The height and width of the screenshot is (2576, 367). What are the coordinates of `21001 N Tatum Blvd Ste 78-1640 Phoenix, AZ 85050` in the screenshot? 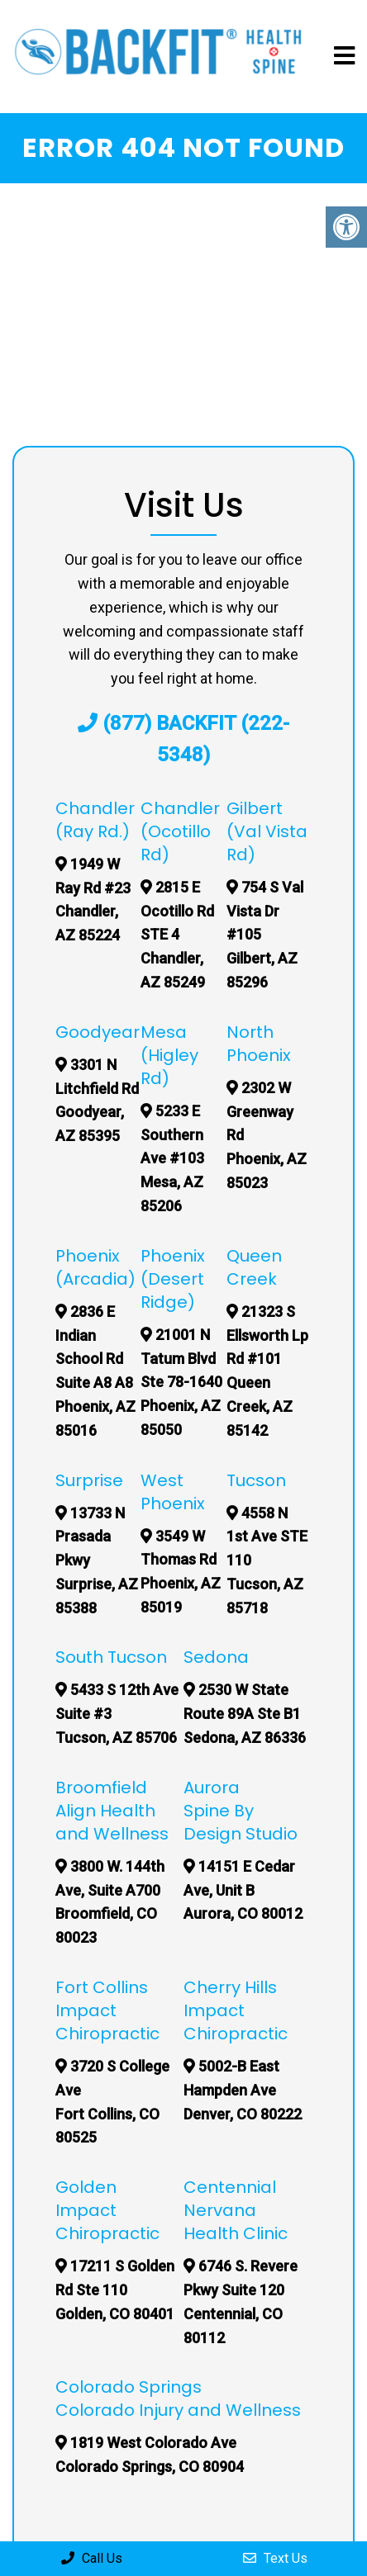 It's located at (194, 1382).